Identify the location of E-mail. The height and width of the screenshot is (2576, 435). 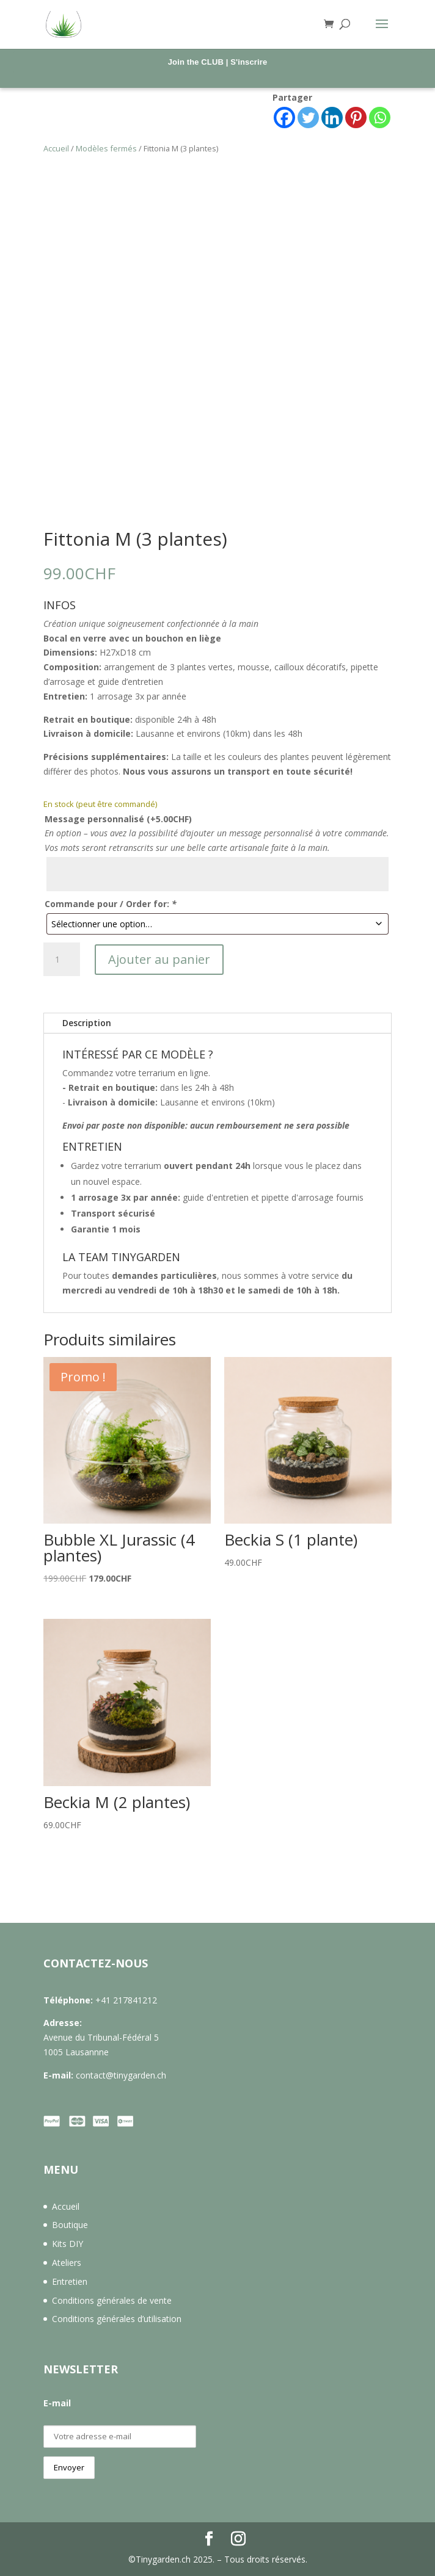
(57, 2403).